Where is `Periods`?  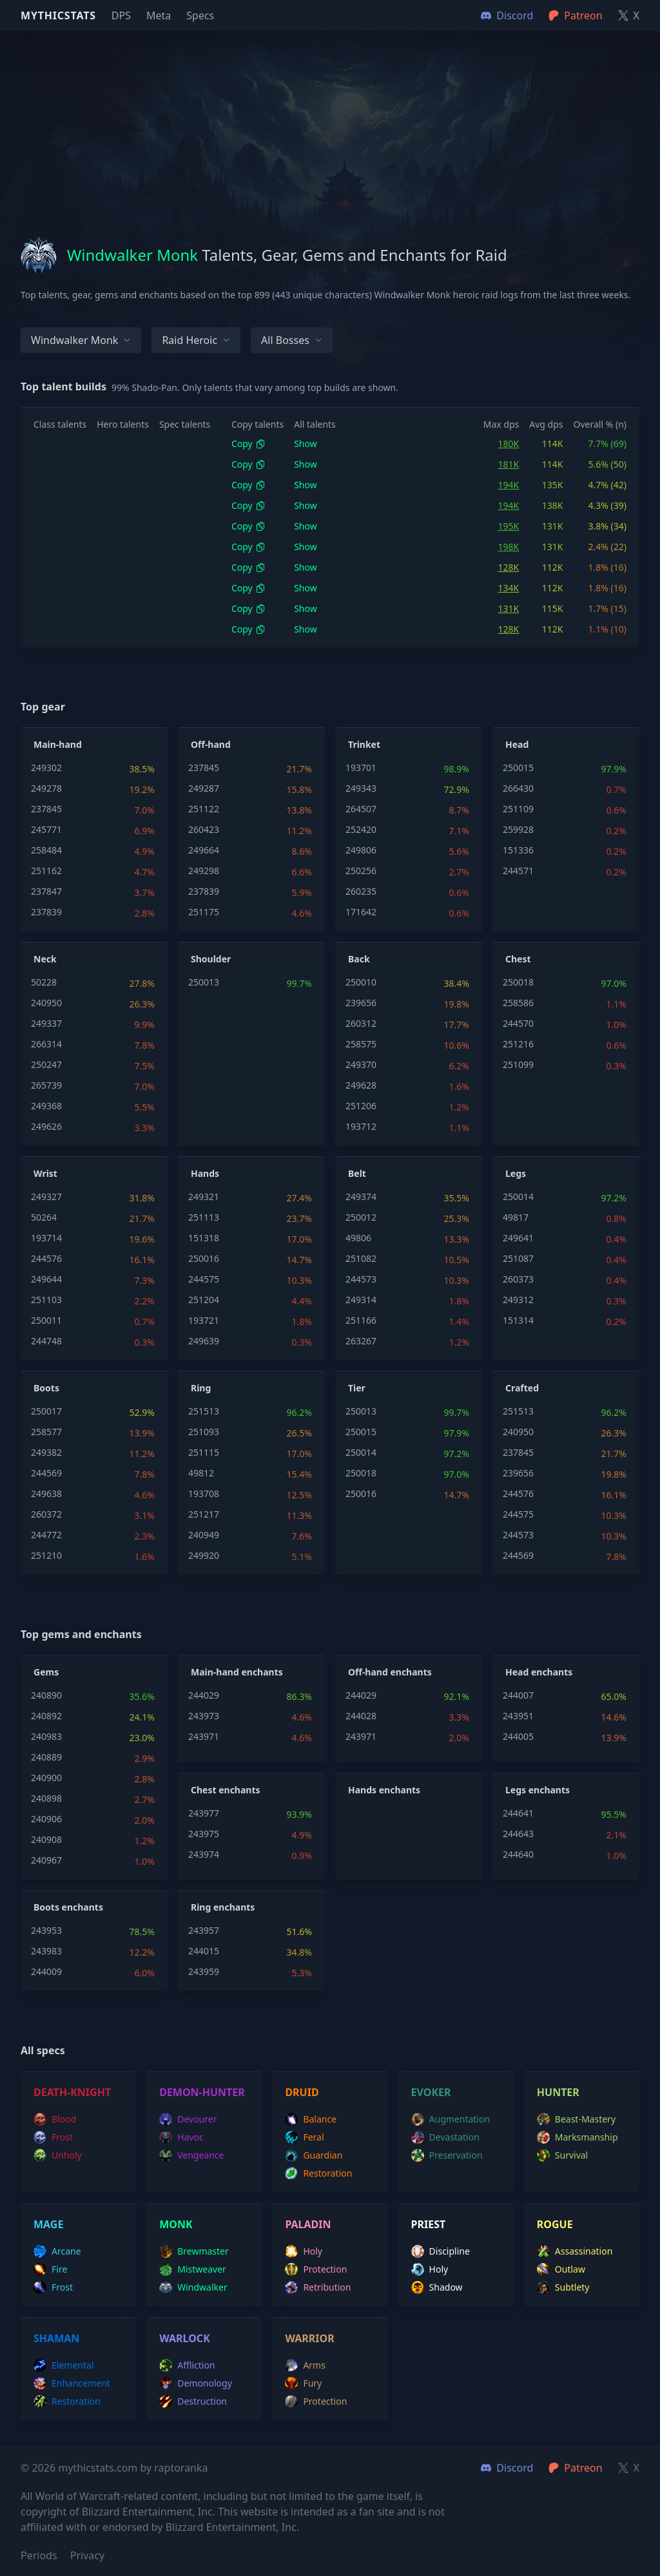 Periods is located at coordinates (39, 2555).